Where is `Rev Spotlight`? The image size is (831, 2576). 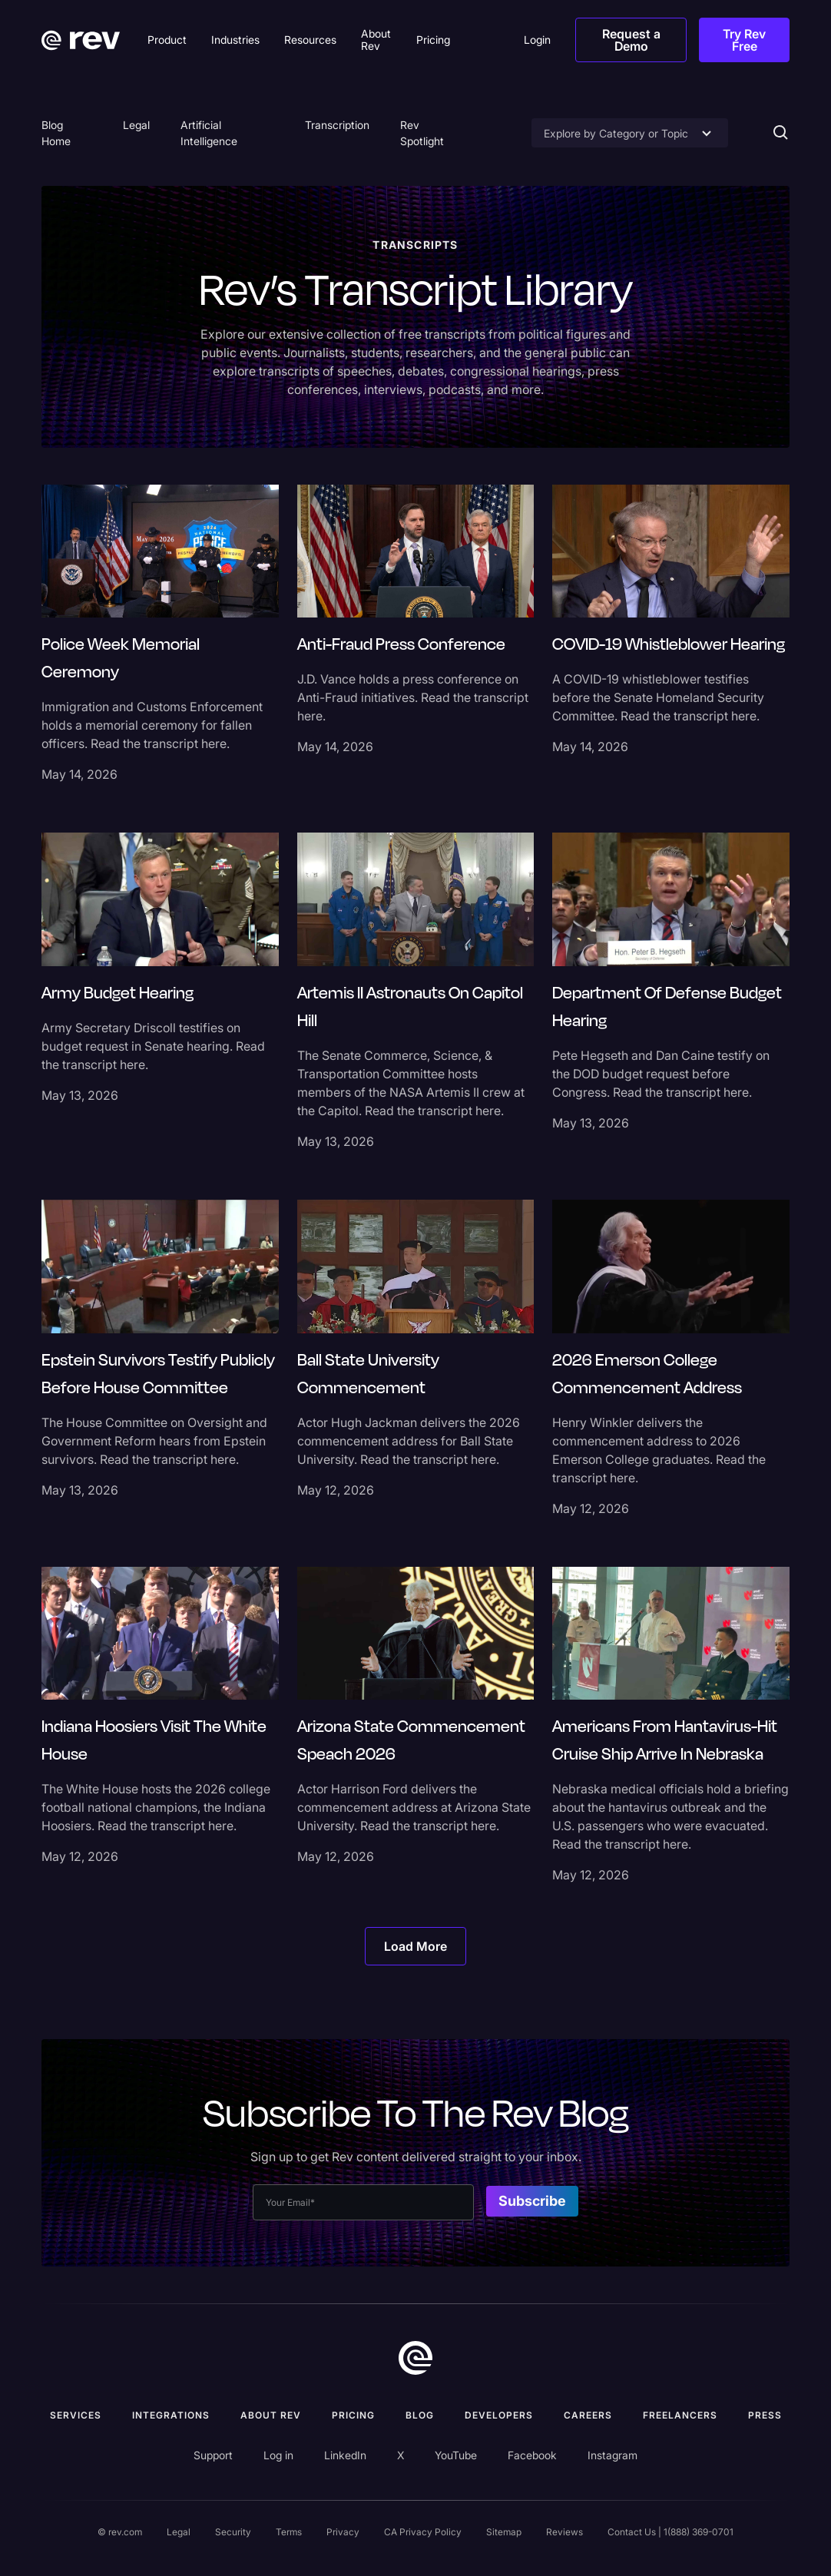 Rev Spotlight is located at coordinates (422, 132).